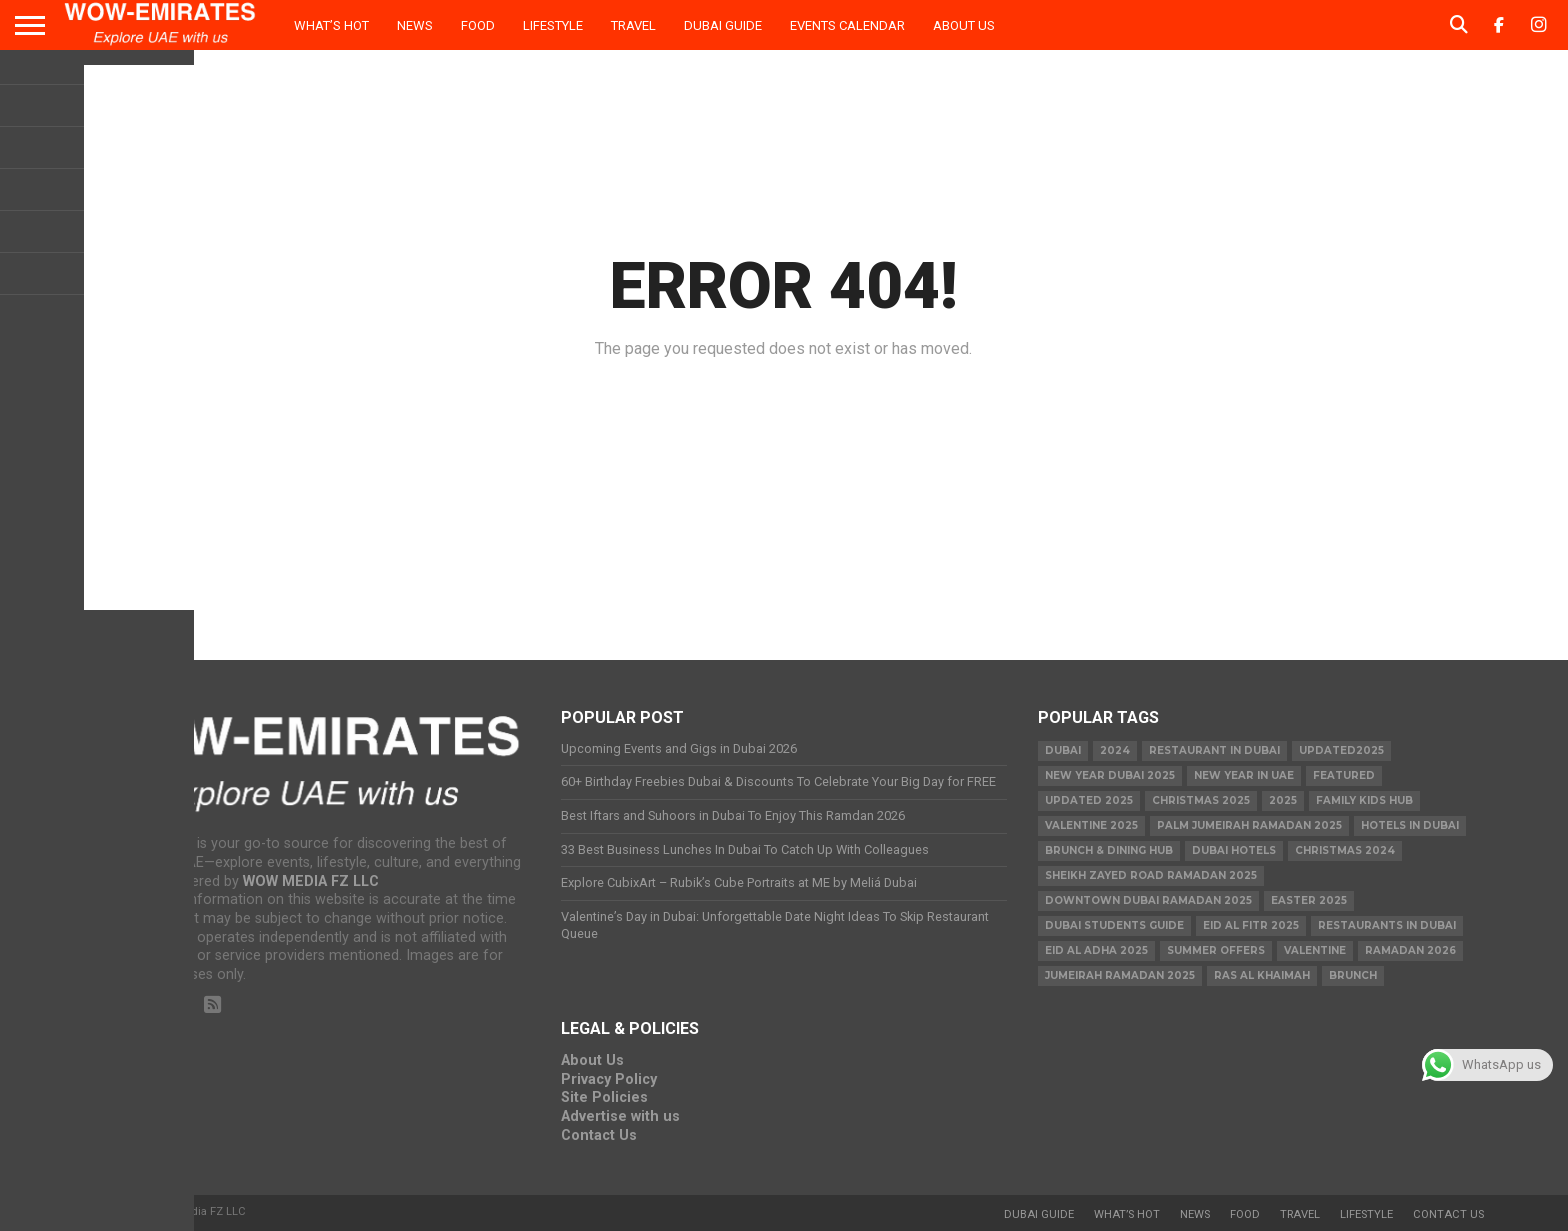 The image size is (1568, 1231). I want to click on 2024, so click(1115, 750).